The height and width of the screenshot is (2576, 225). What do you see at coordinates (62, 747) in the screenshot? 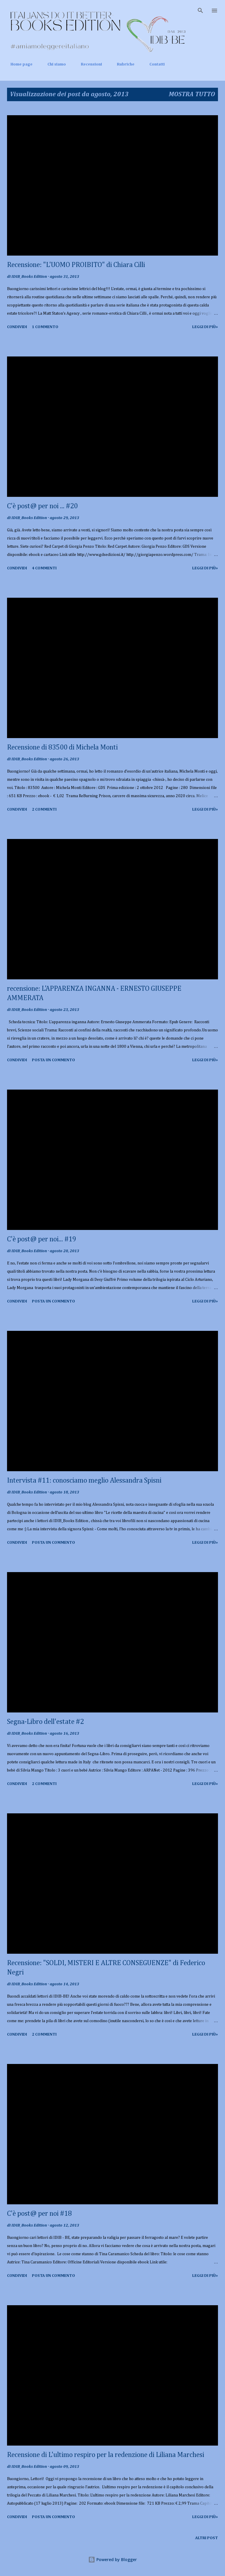
I see `Recensione di 83500 di Michela Monti` at bounding box center [62, 747].